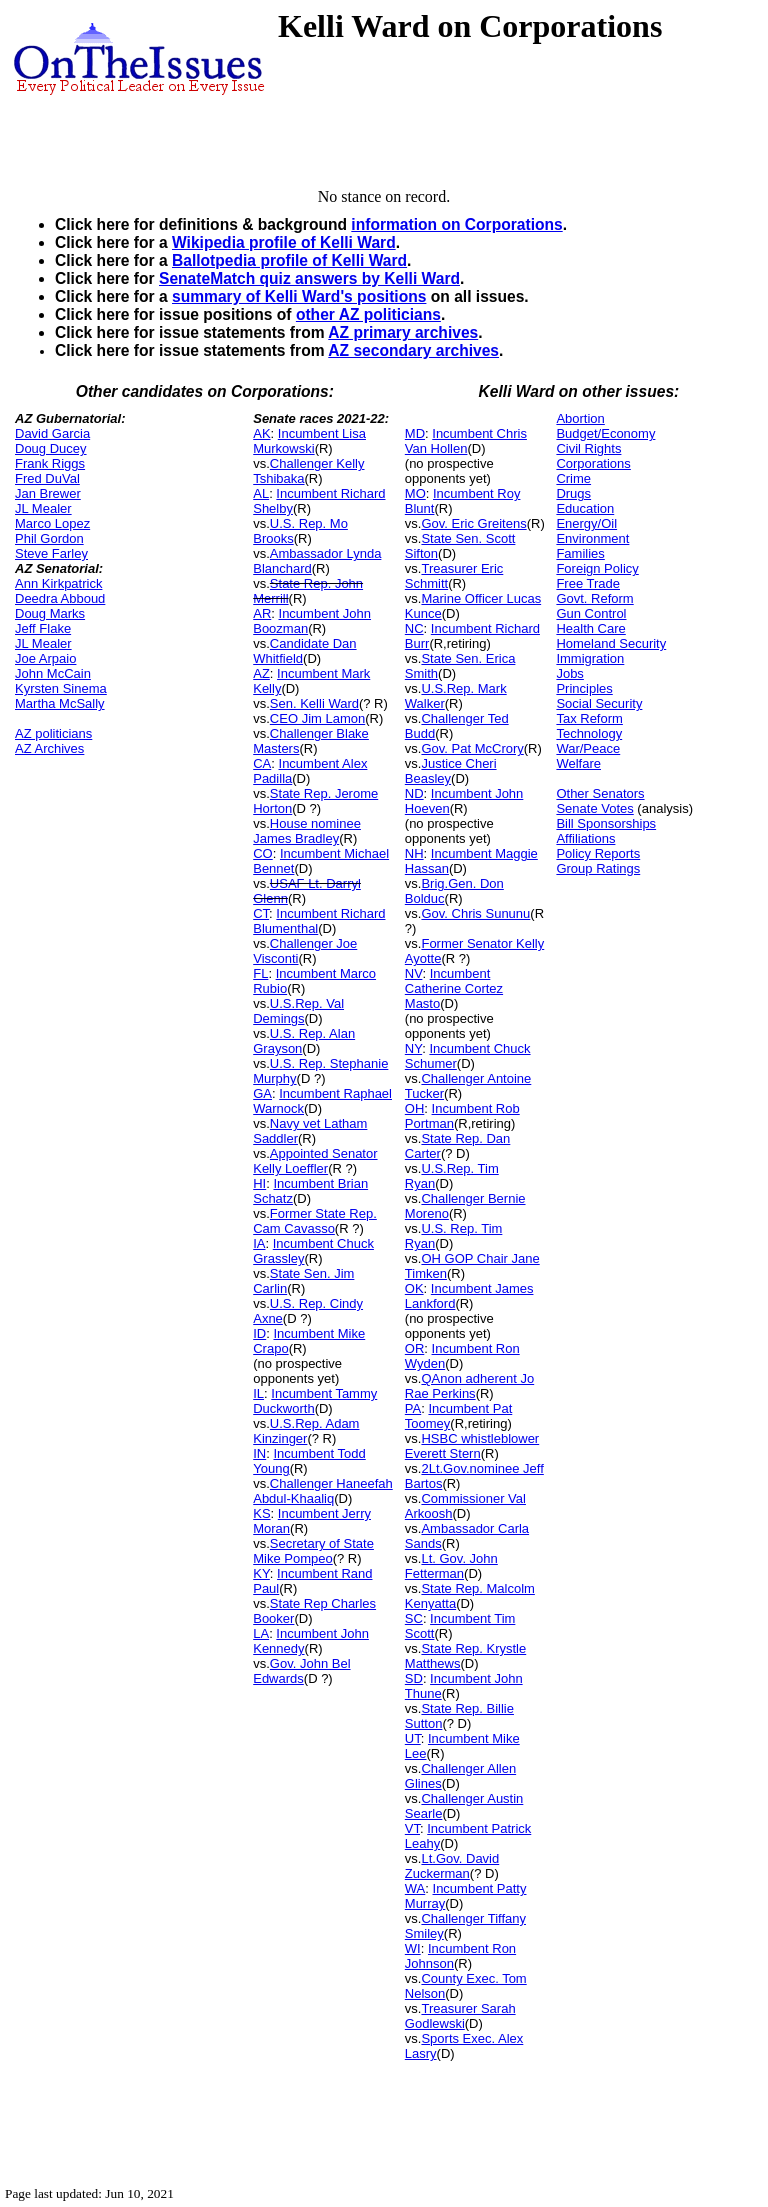 The height and width of the screenshot is (2207, 768). Describe the element at coordinates (454, 988) in the screenshot. I see `Incumbent Catherine Cortez Masto` at that location.